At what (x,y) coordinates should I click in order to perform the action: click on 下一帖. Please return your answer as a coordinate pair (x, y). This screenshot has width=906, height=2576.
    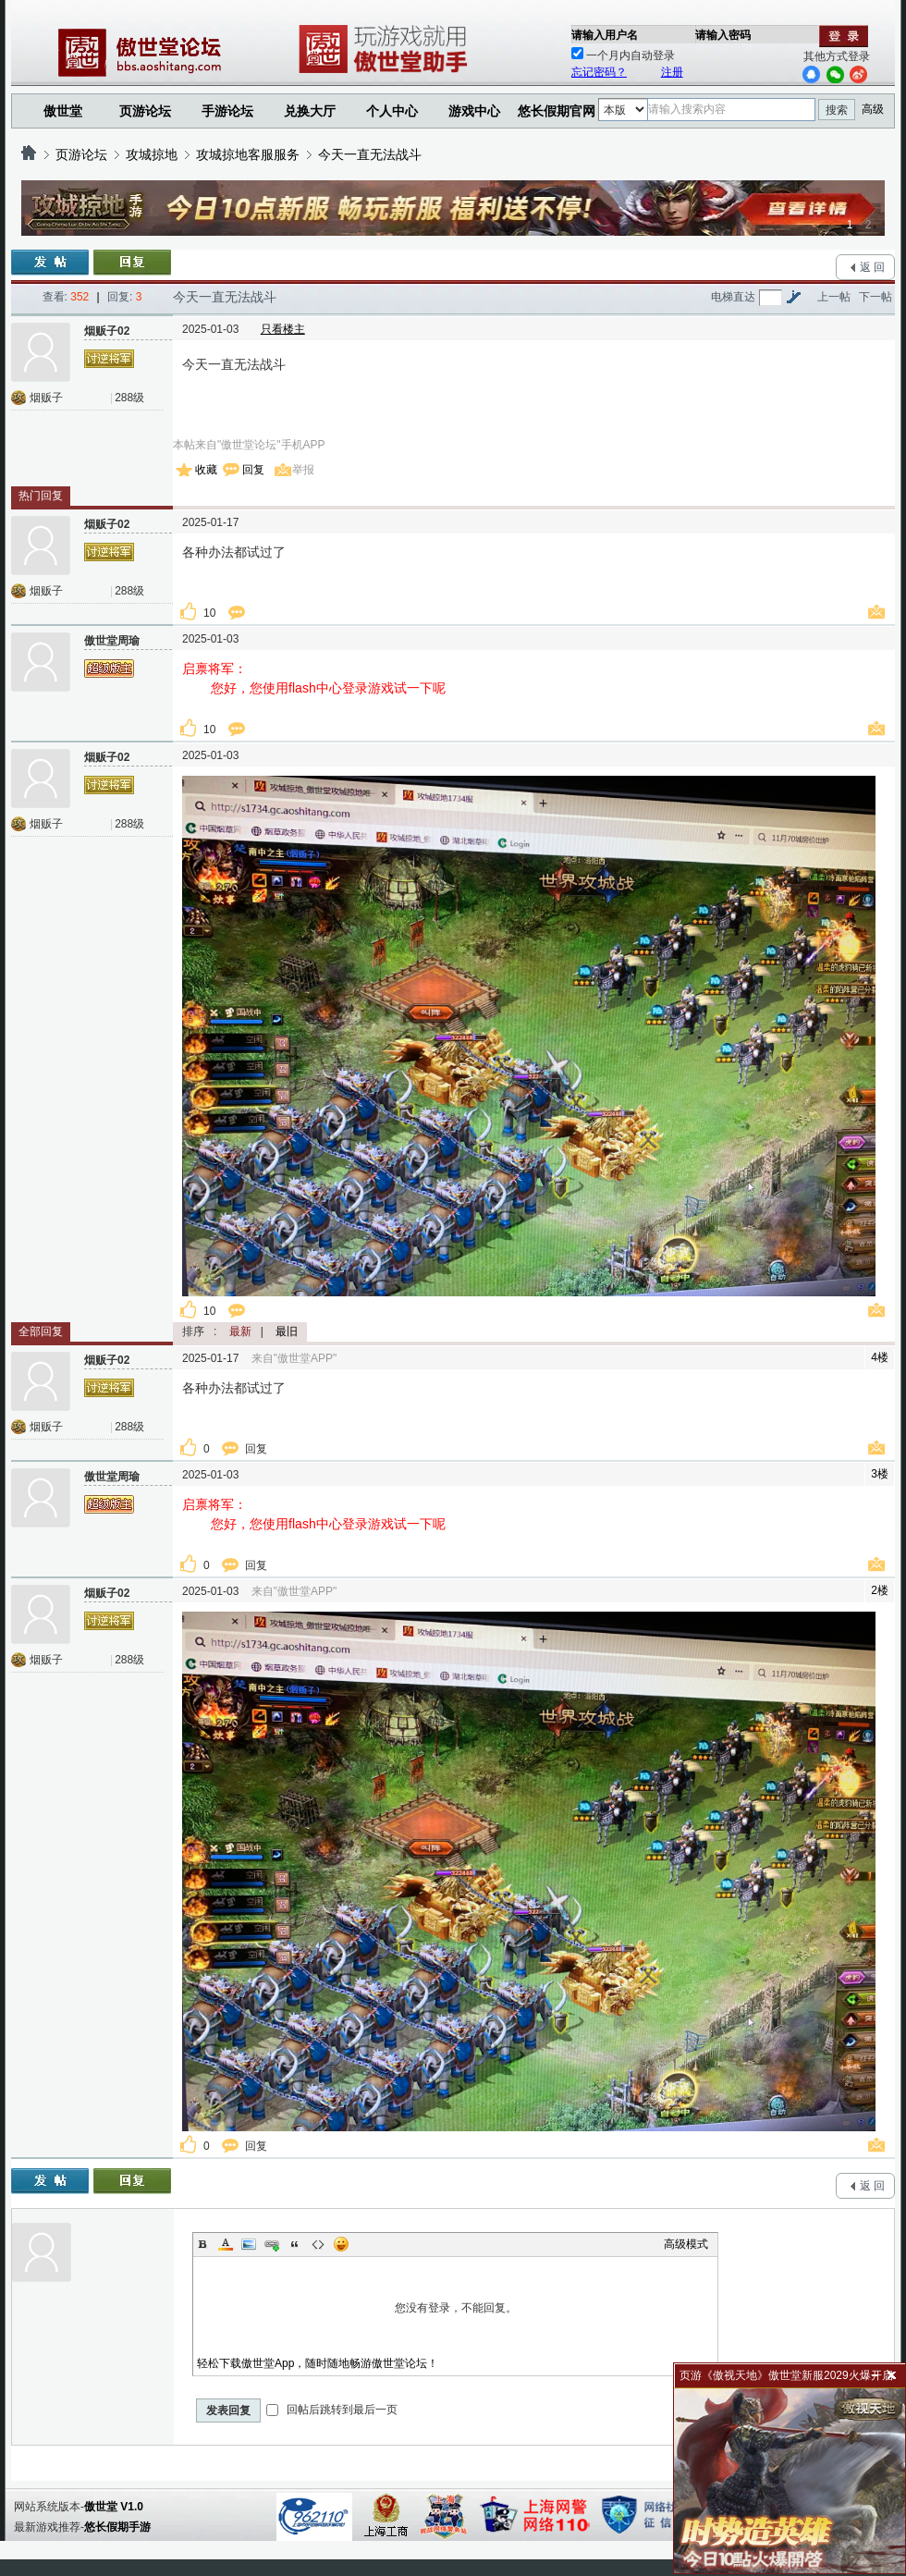
    Looking at the image, I should click on (875, 296).